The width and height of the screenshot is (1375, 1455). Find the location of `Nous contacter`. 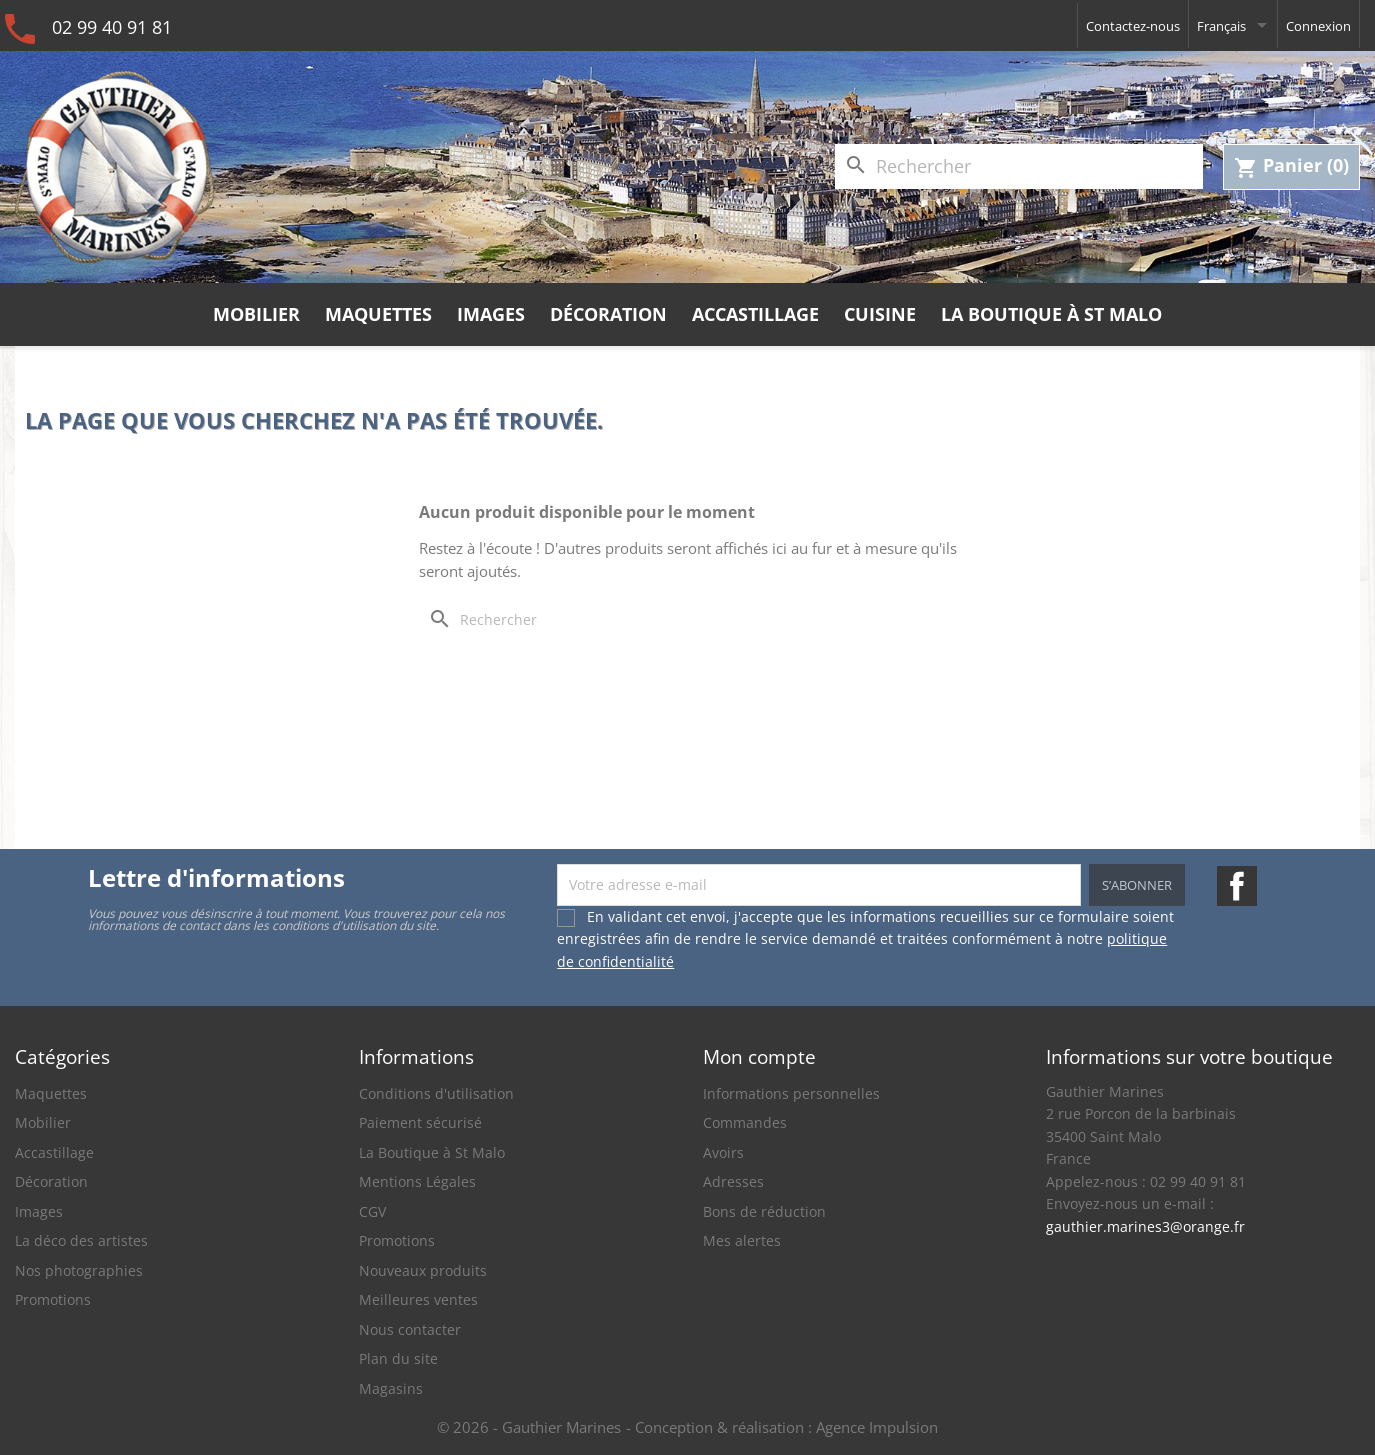

Nous contacter is located at coordinates (410, 1329).